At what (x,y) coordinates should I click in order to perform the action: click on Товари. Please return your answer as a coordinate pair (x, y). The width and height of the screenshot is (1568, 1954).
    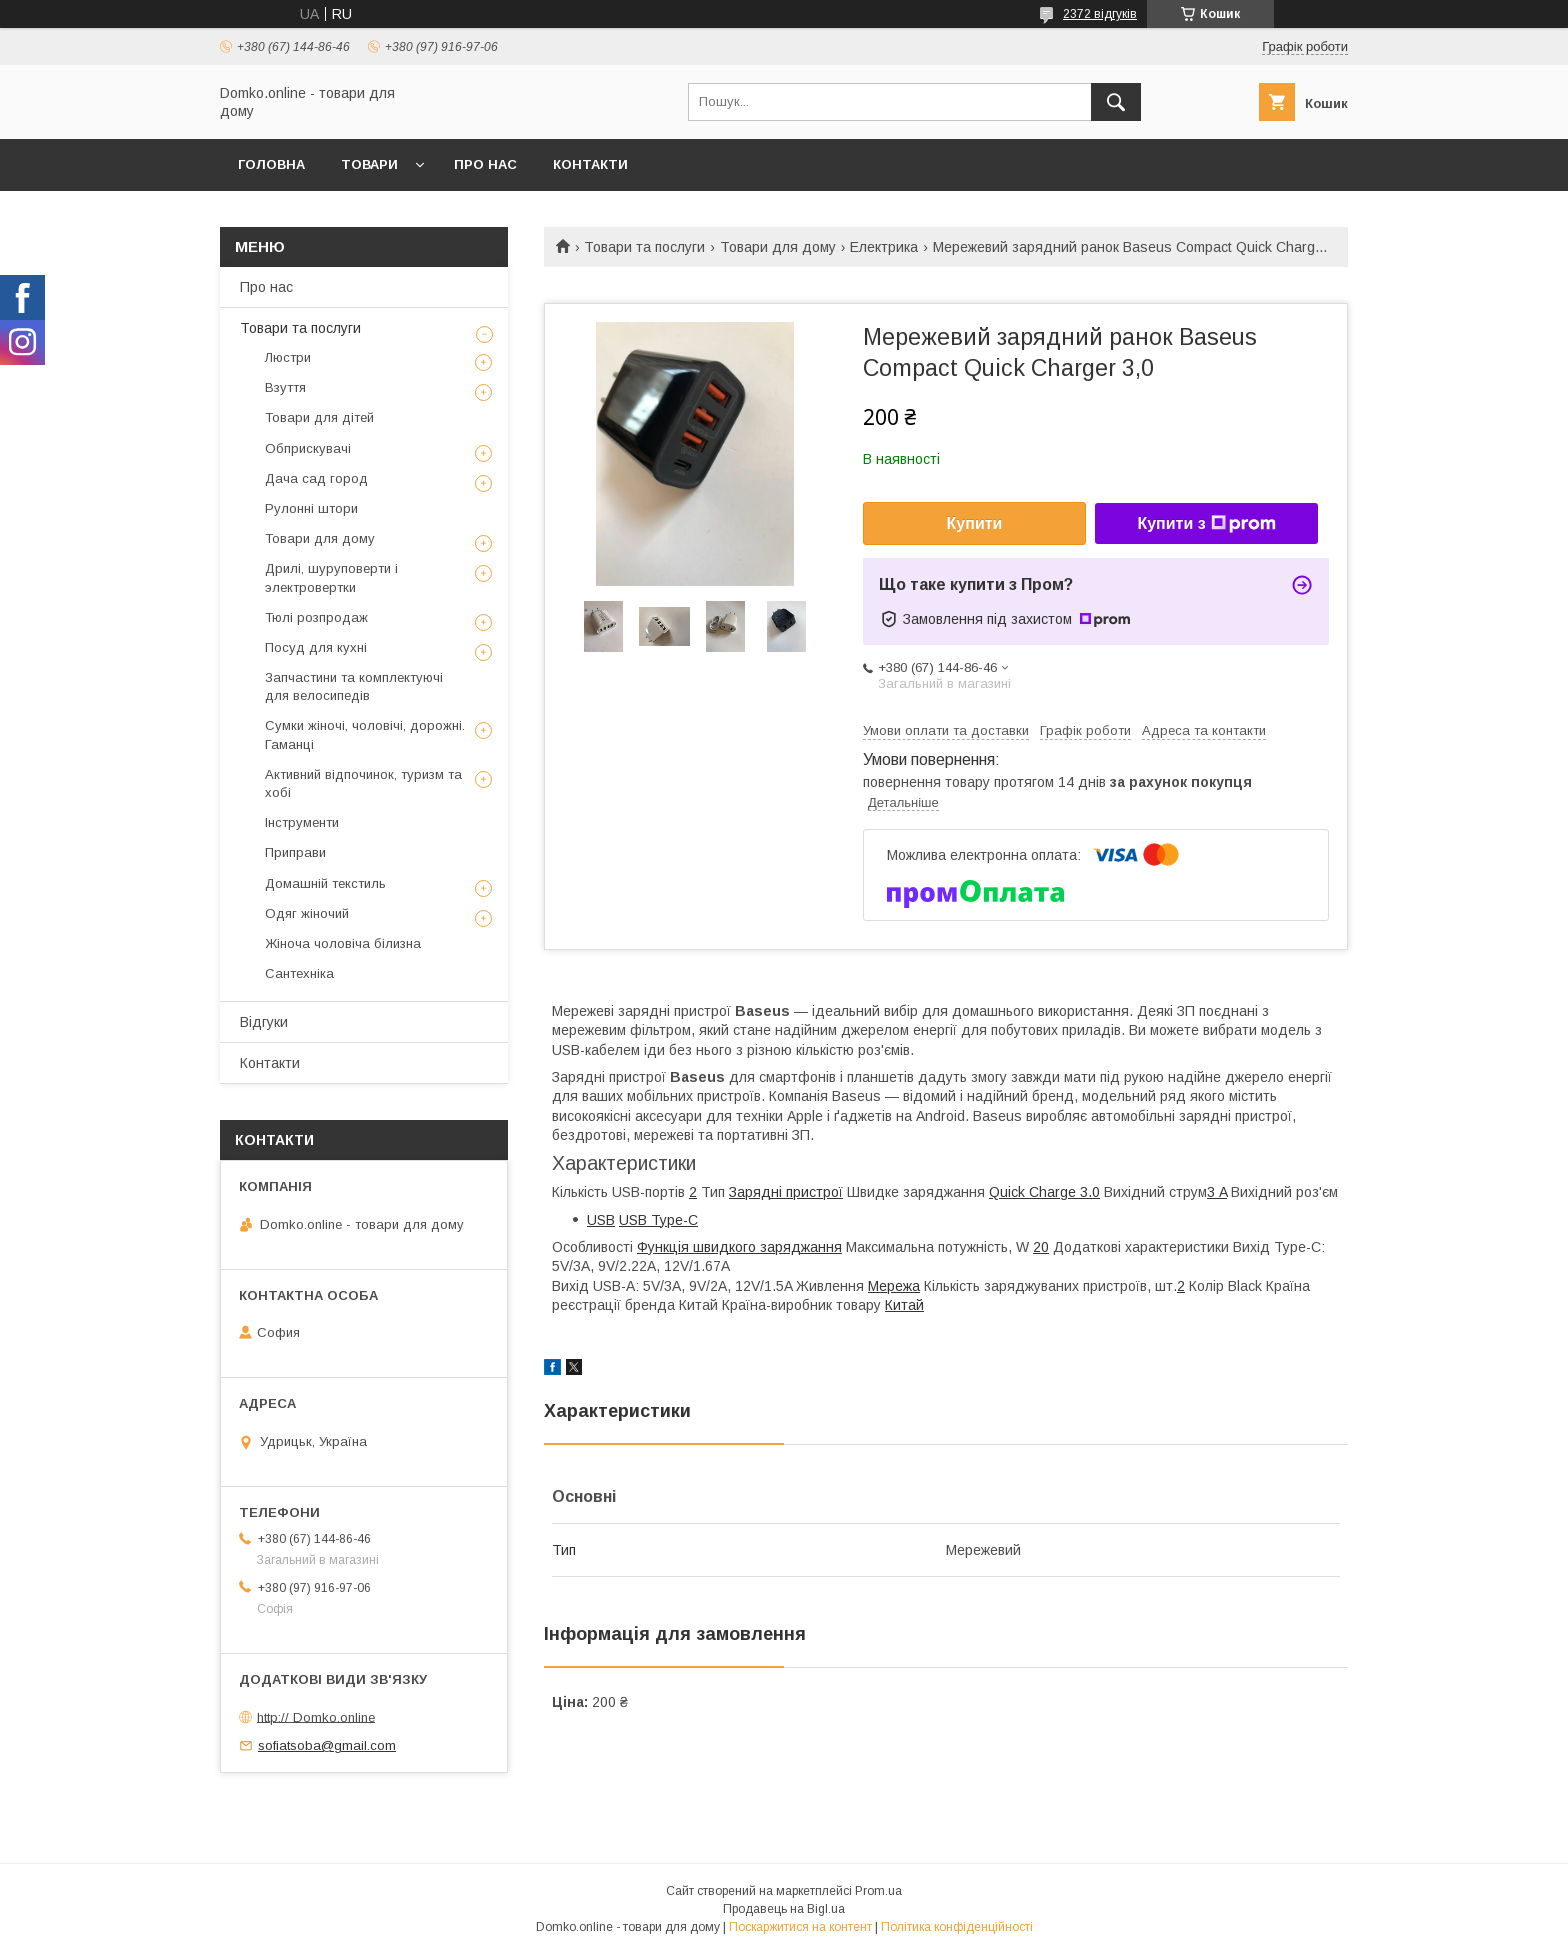
    Looking at the image, I should click on (369, 164).